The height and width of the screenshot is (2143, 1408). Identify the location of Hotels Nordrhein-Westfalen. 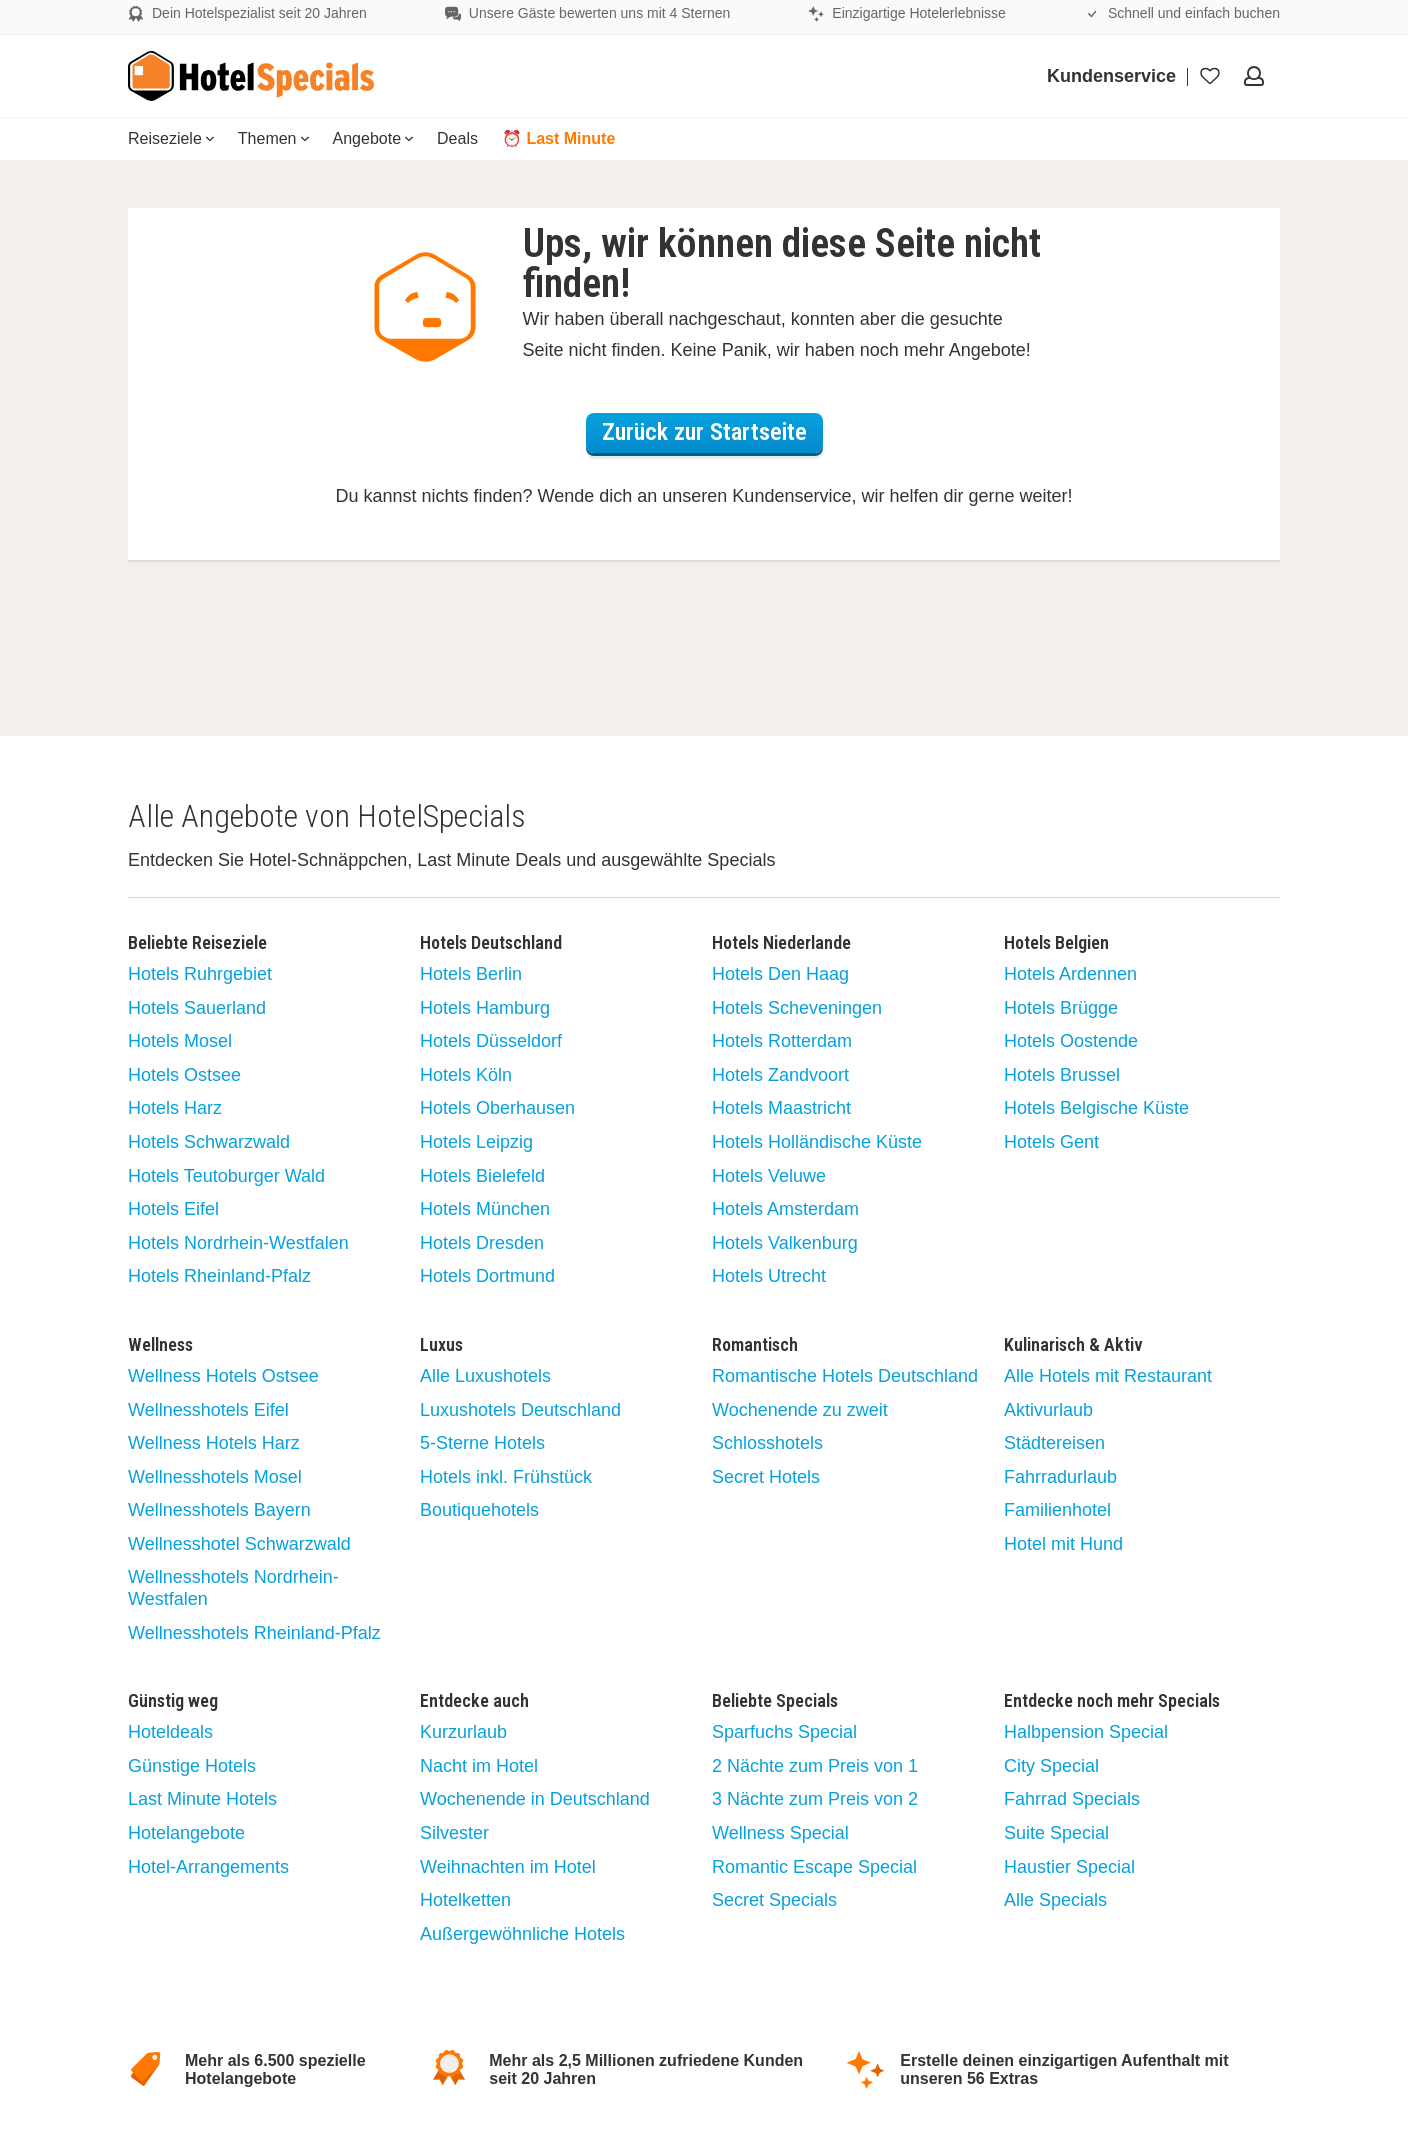
(238, 1243).